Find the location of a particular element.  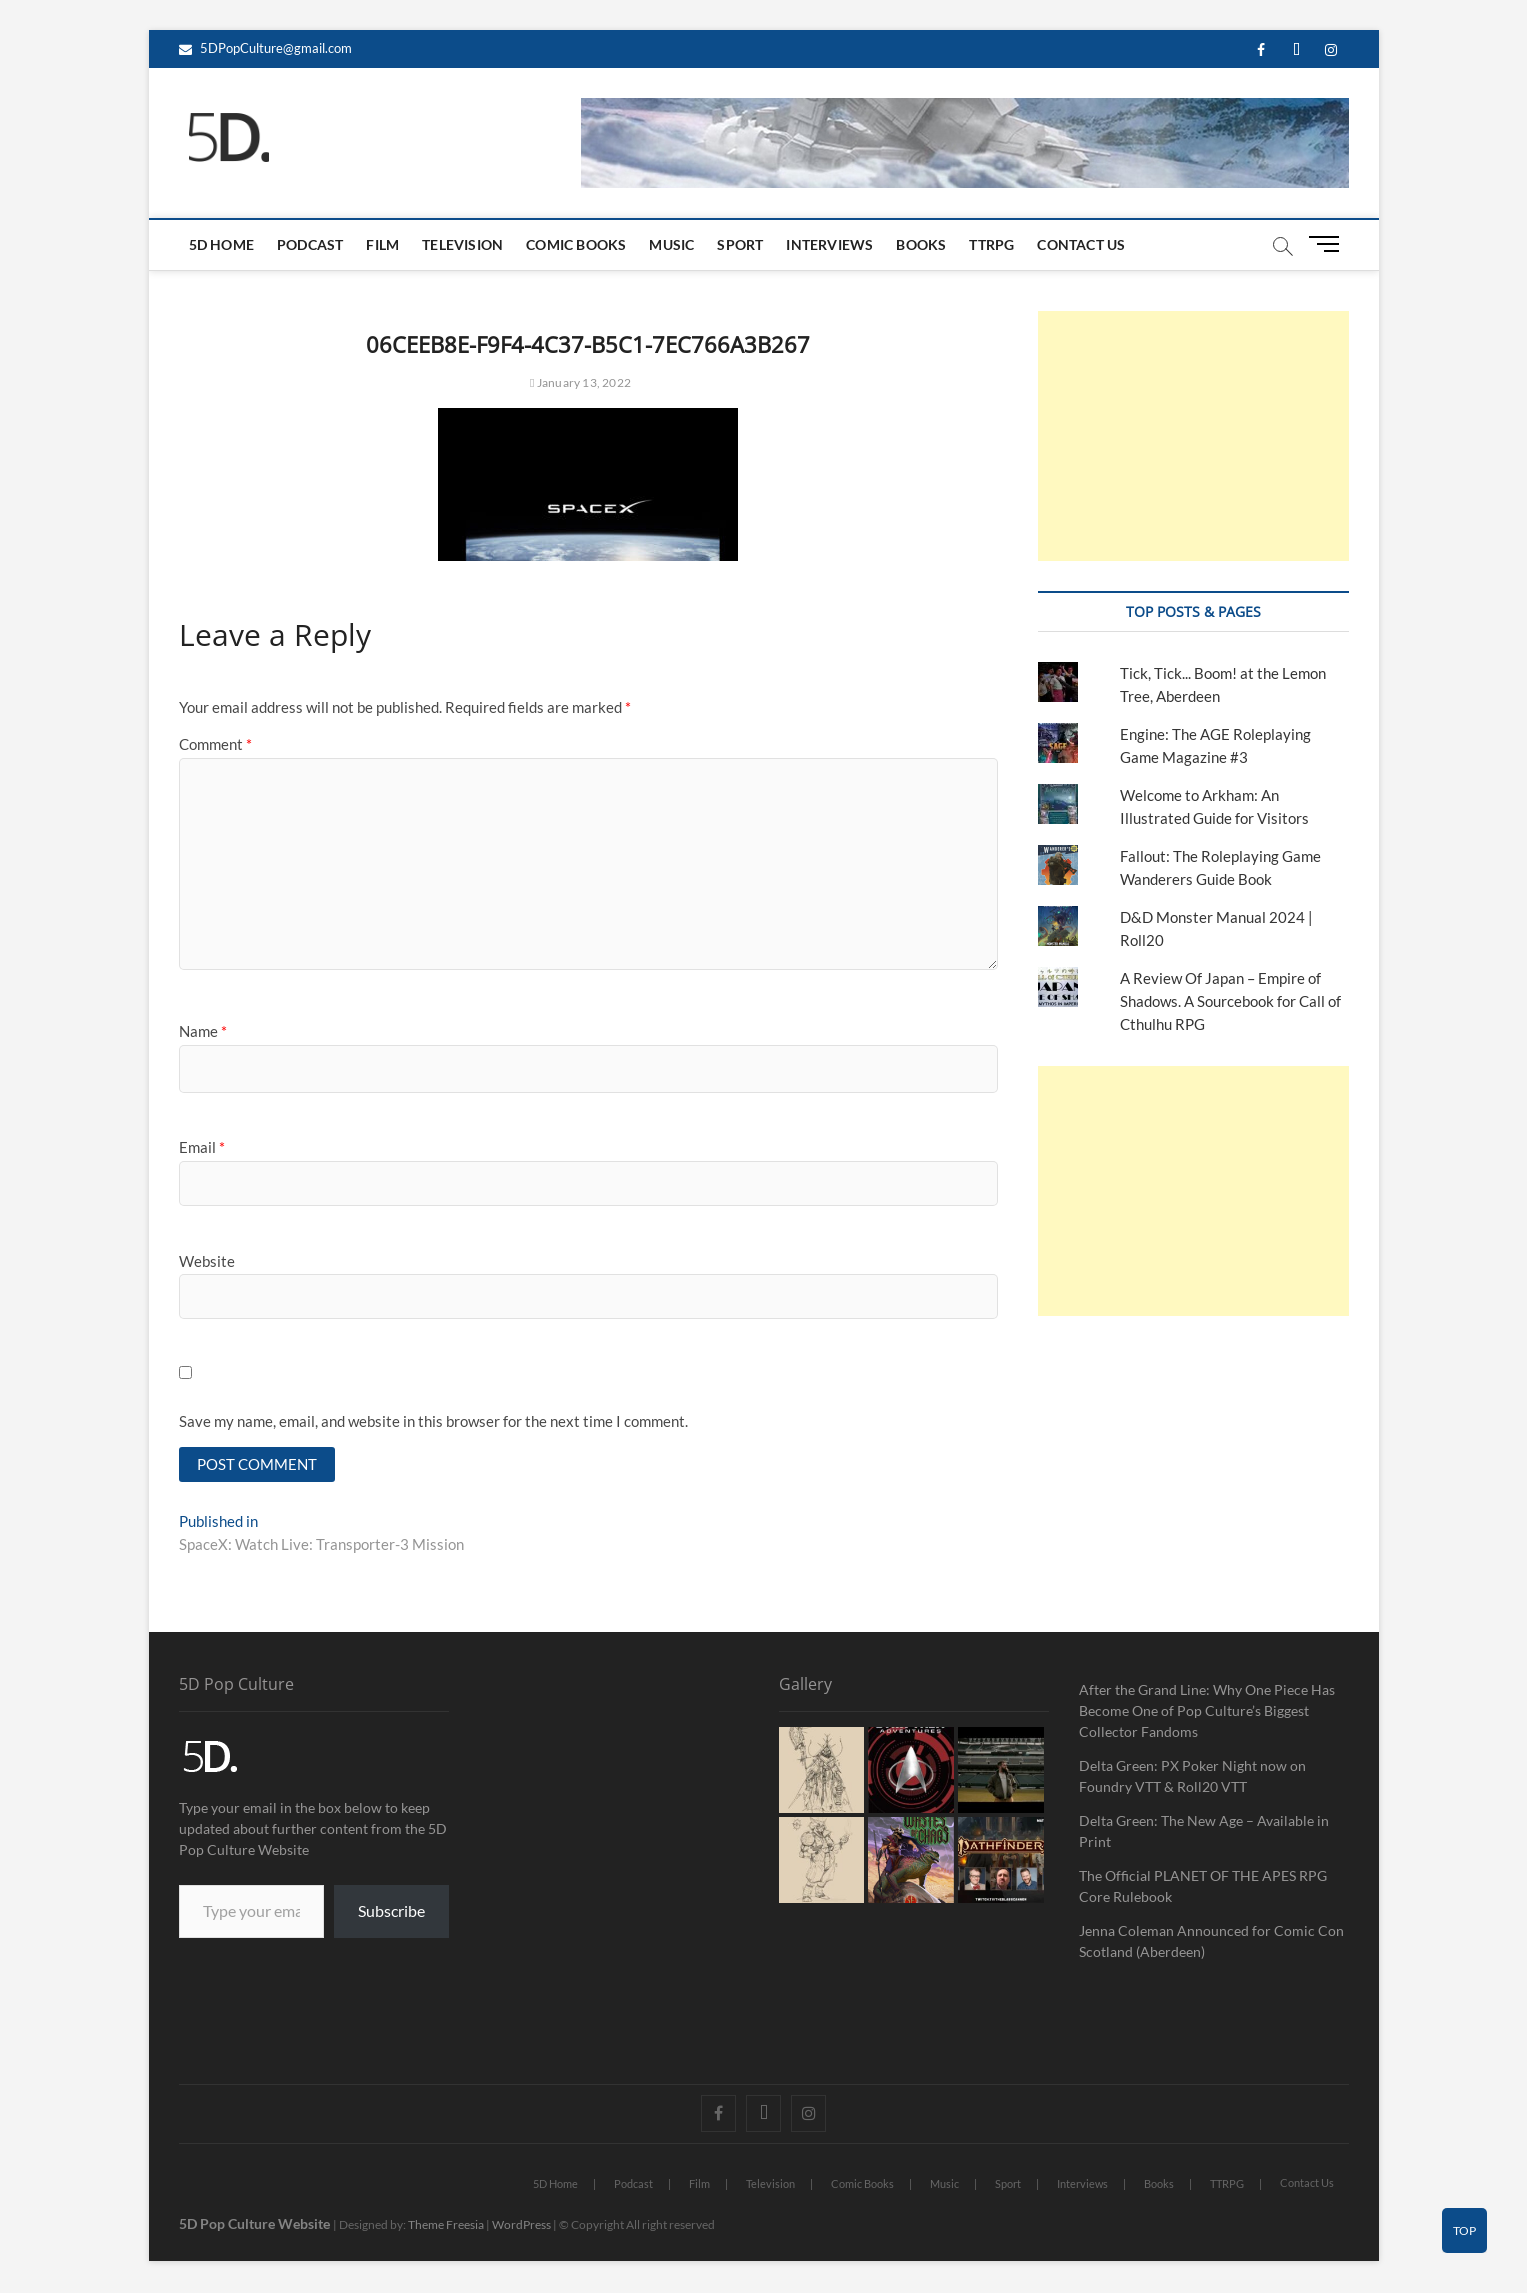

Sport is located at coordinates (740, 244).